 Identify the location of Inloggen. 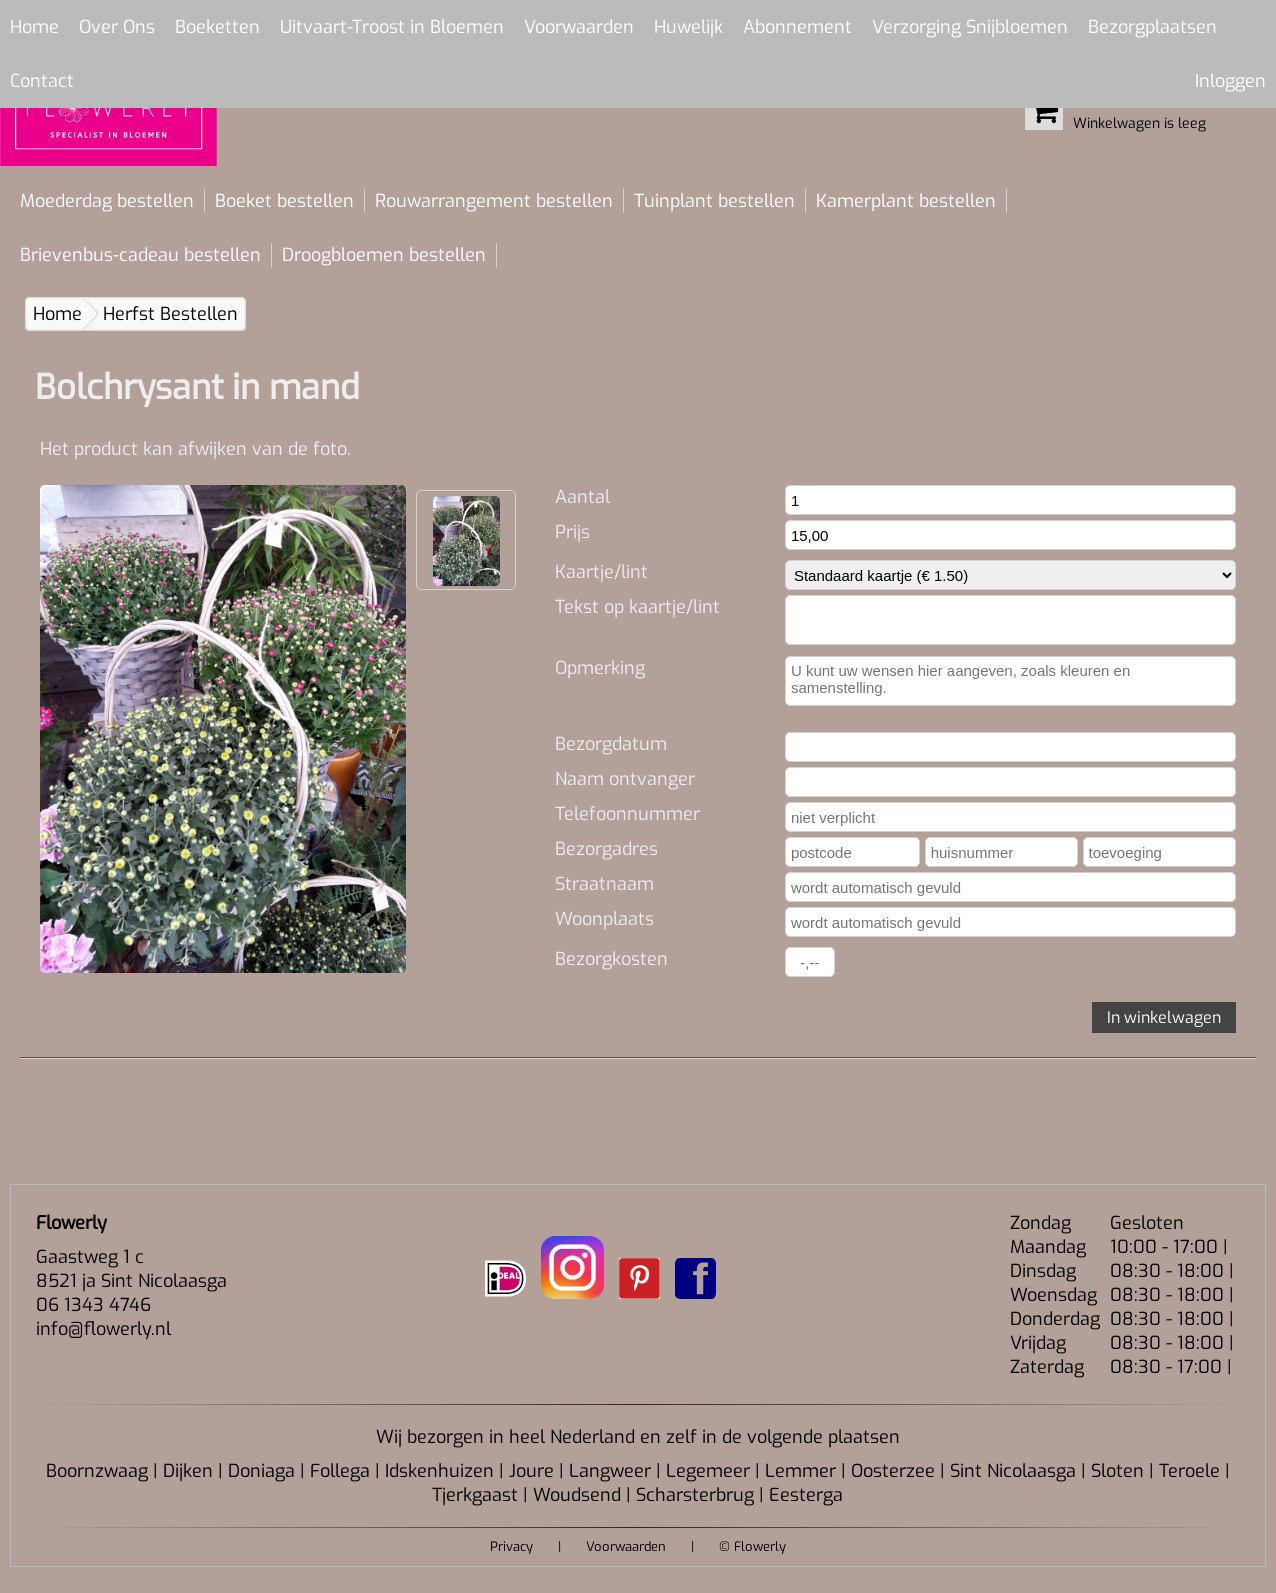
(1230, 81).